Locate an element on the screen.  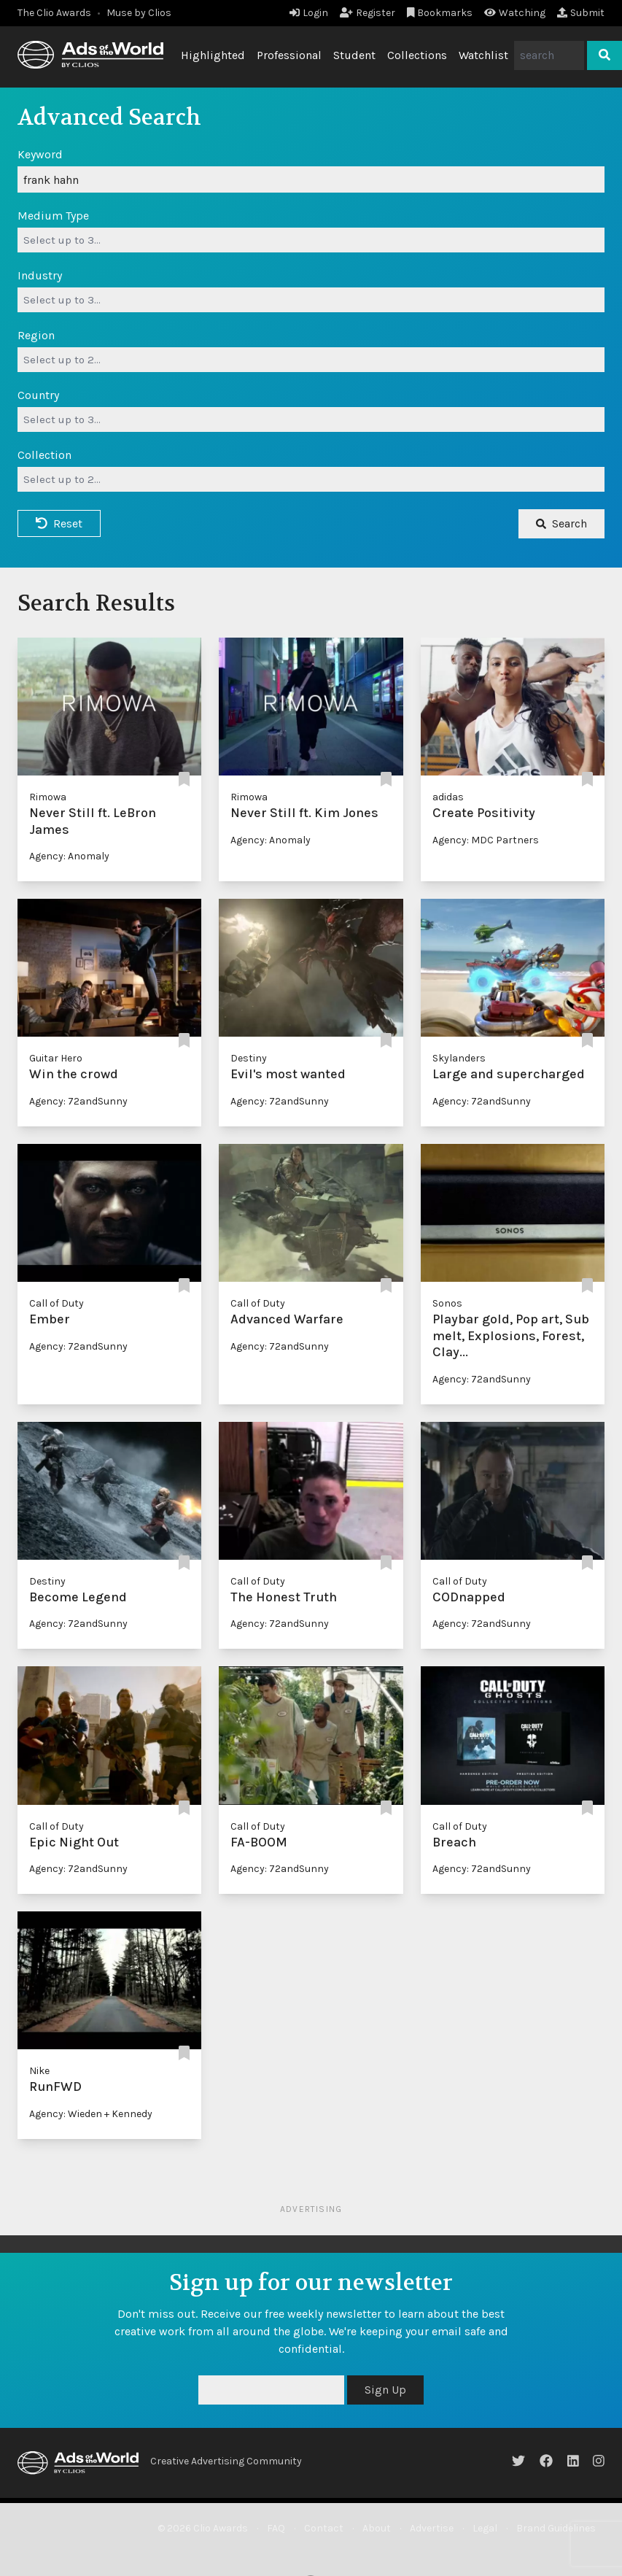
Bookmarks is located at coordinates (440, 13).